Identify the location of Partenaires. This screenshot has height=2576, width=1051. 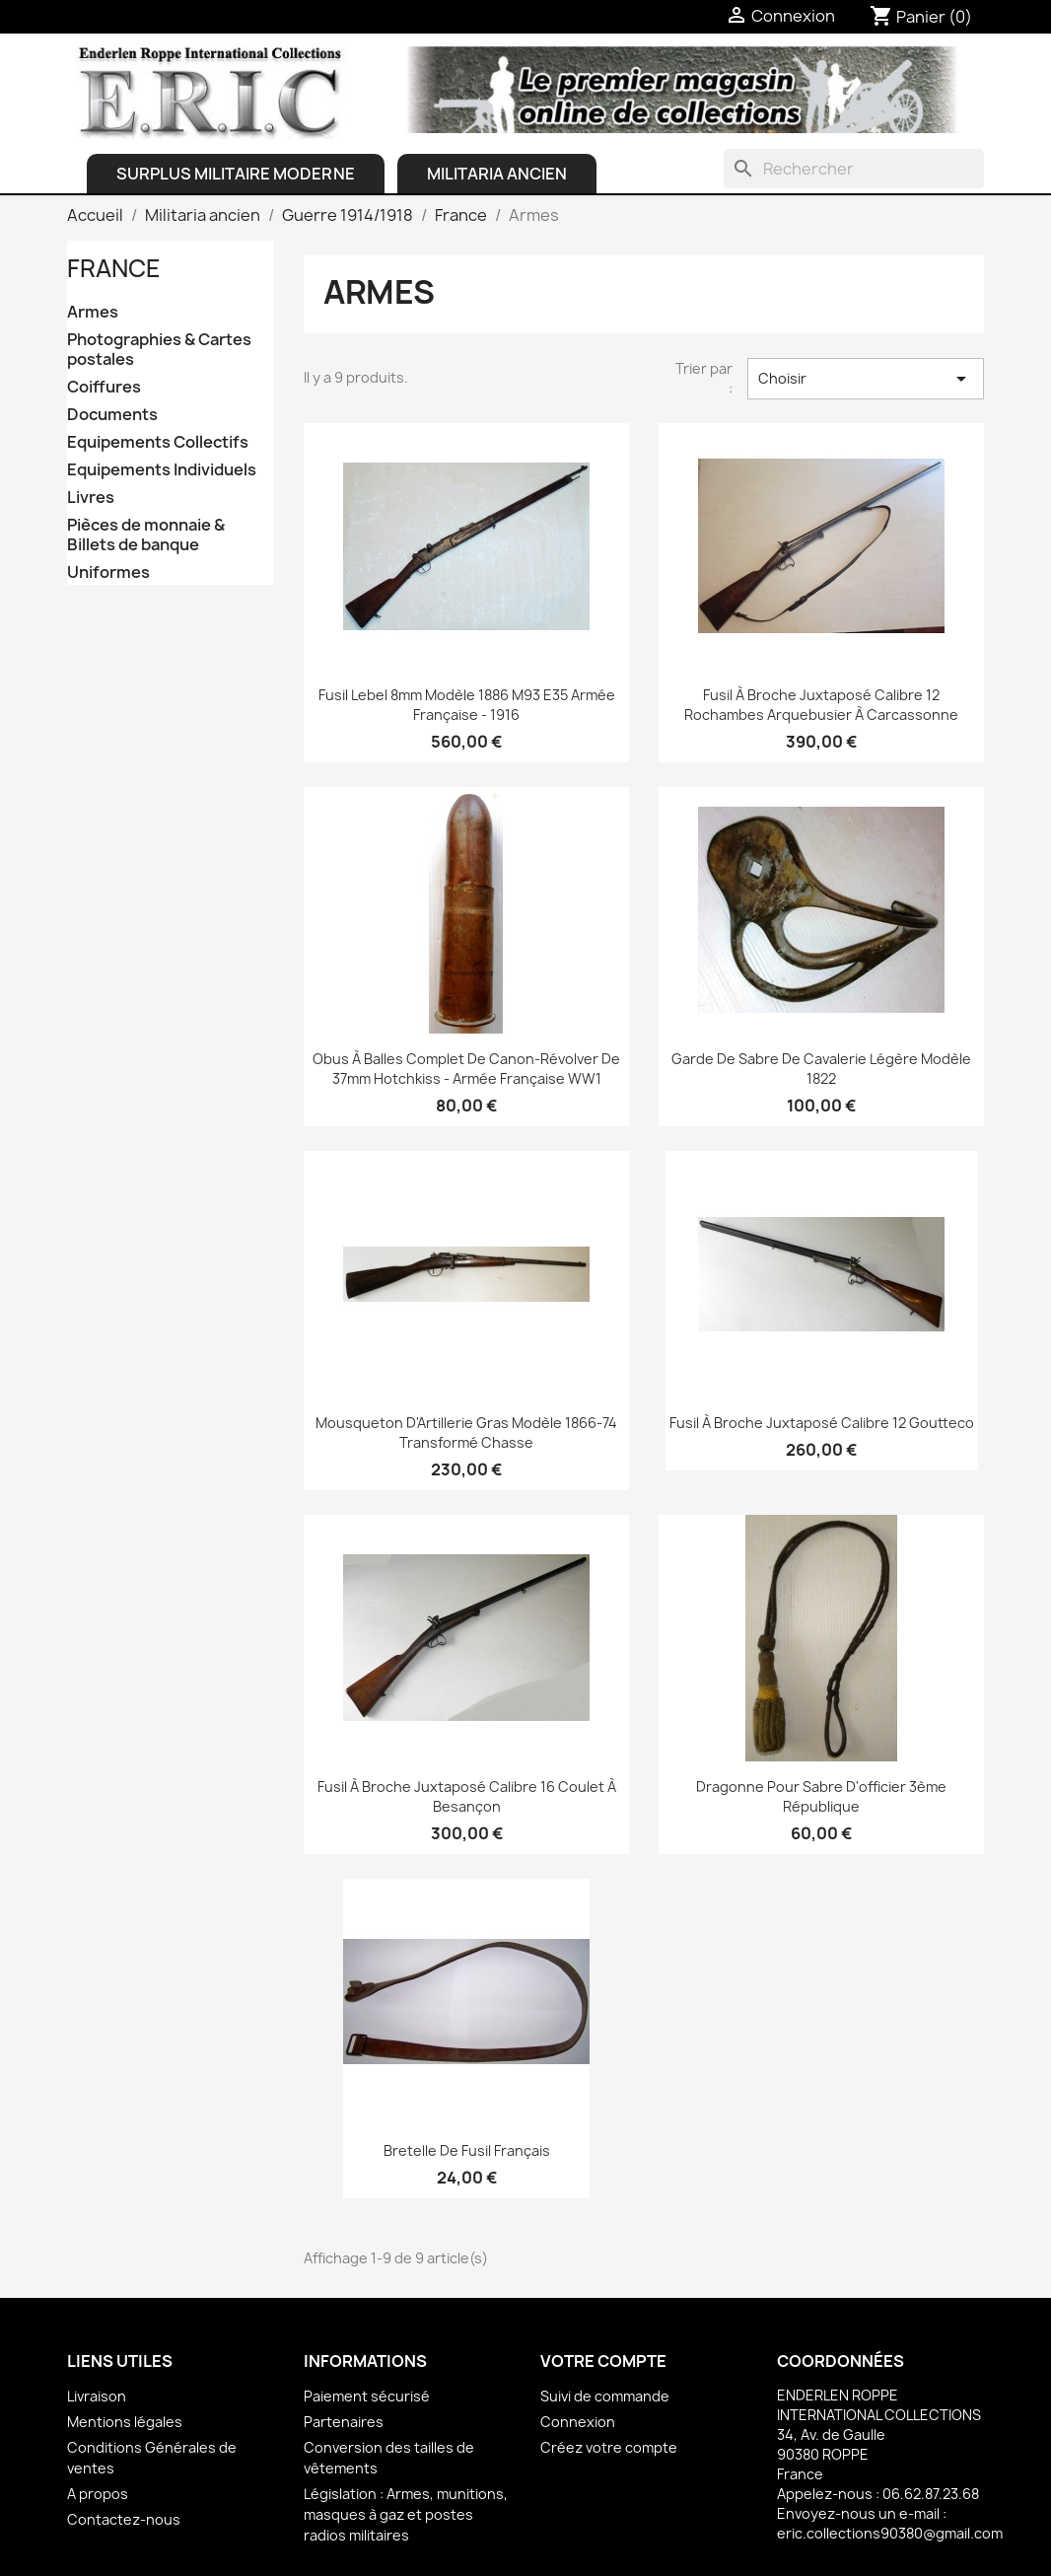
(344, 2421).